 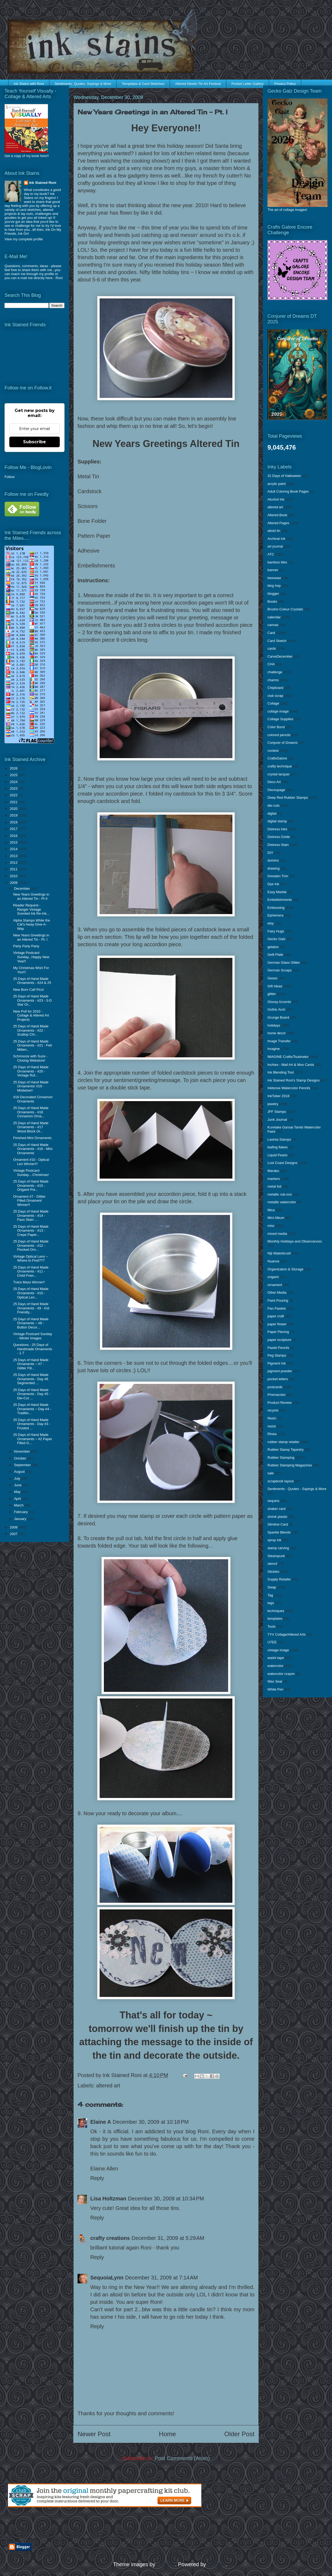 What do you see at coordinates (276, 727) in the screenshot?
I see `Color Burst` at bounding box center [276, 727].